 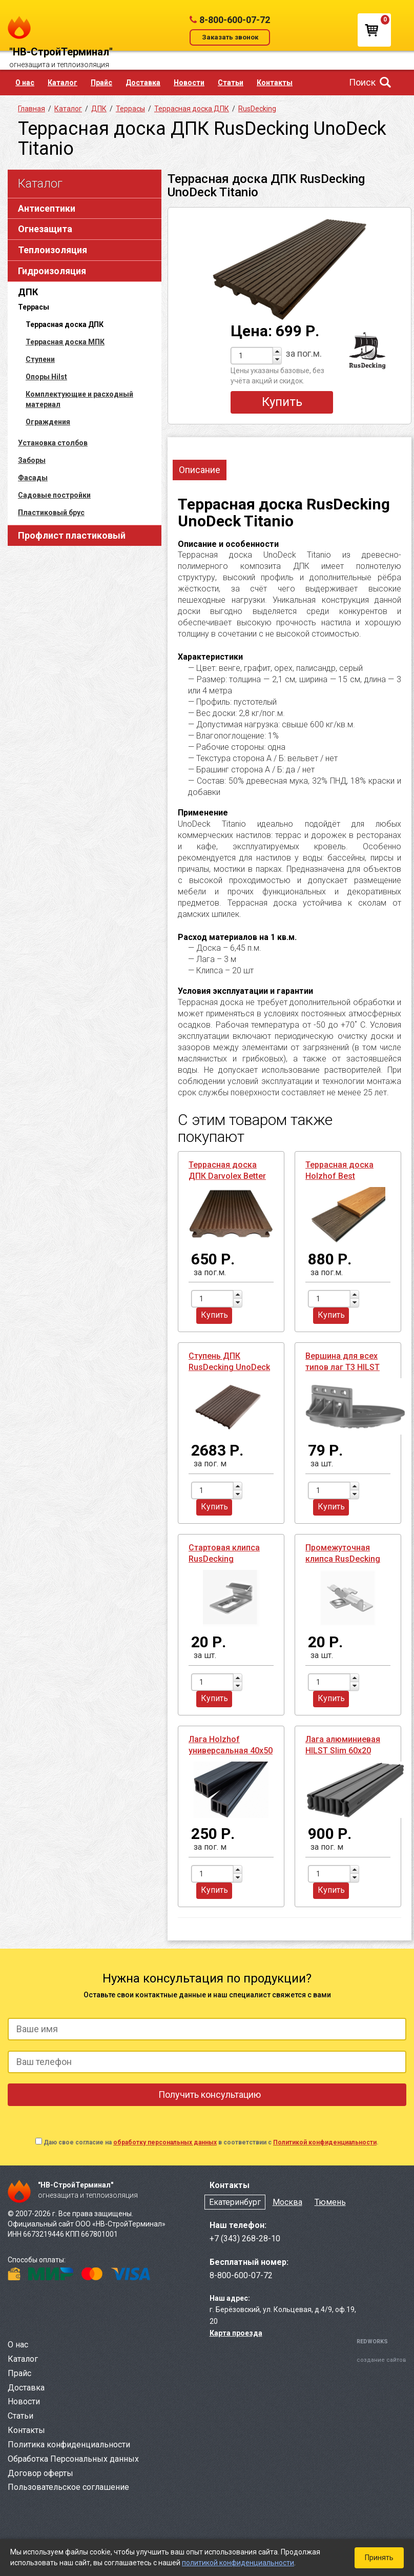 What do you see at coordinates (230, 82) in the screenshot?
I see `Статьи` at bounding box center [230, 82].